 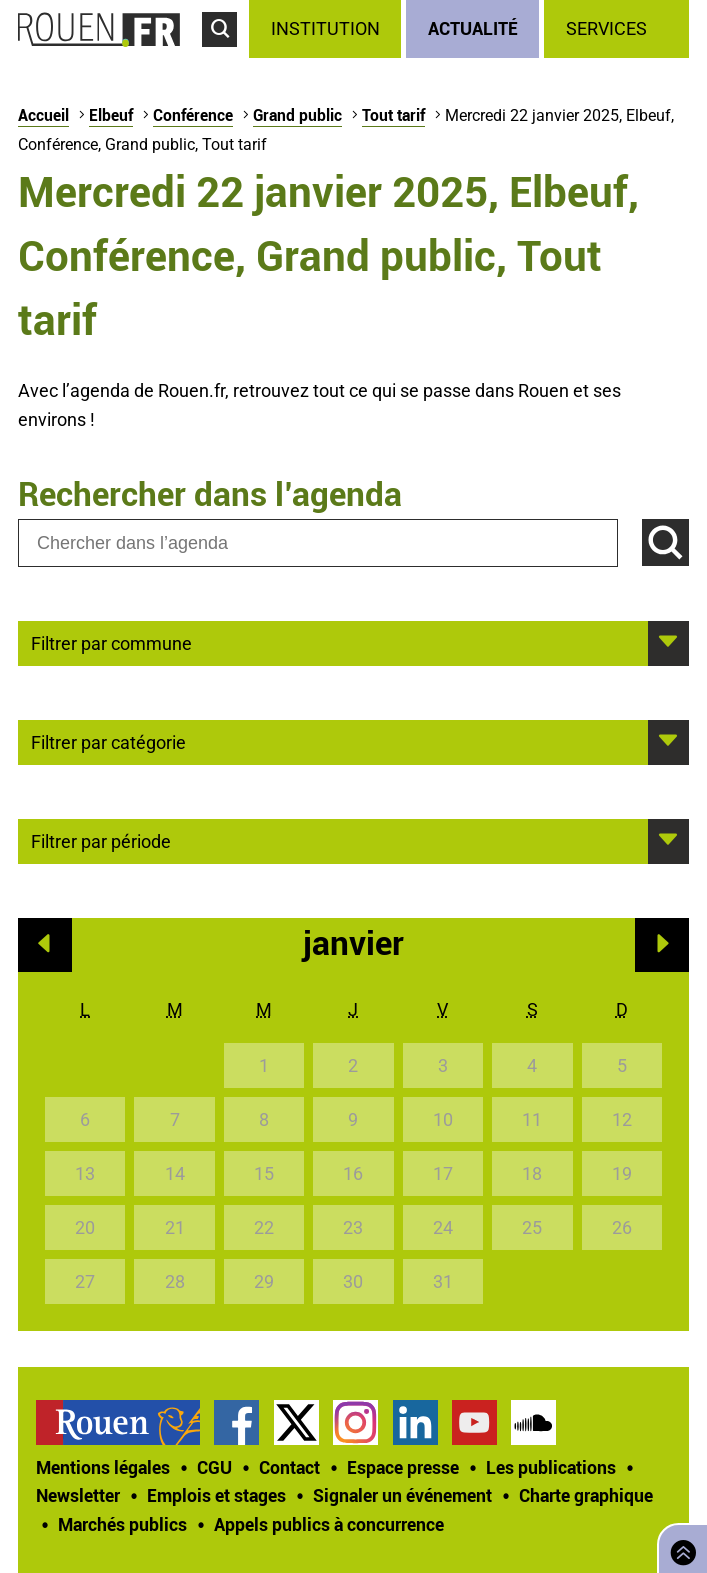 What do you see at coordinates (586, 1495) in the screenshot?
I see `Charte graphique` at bounding box center [586, 1495].